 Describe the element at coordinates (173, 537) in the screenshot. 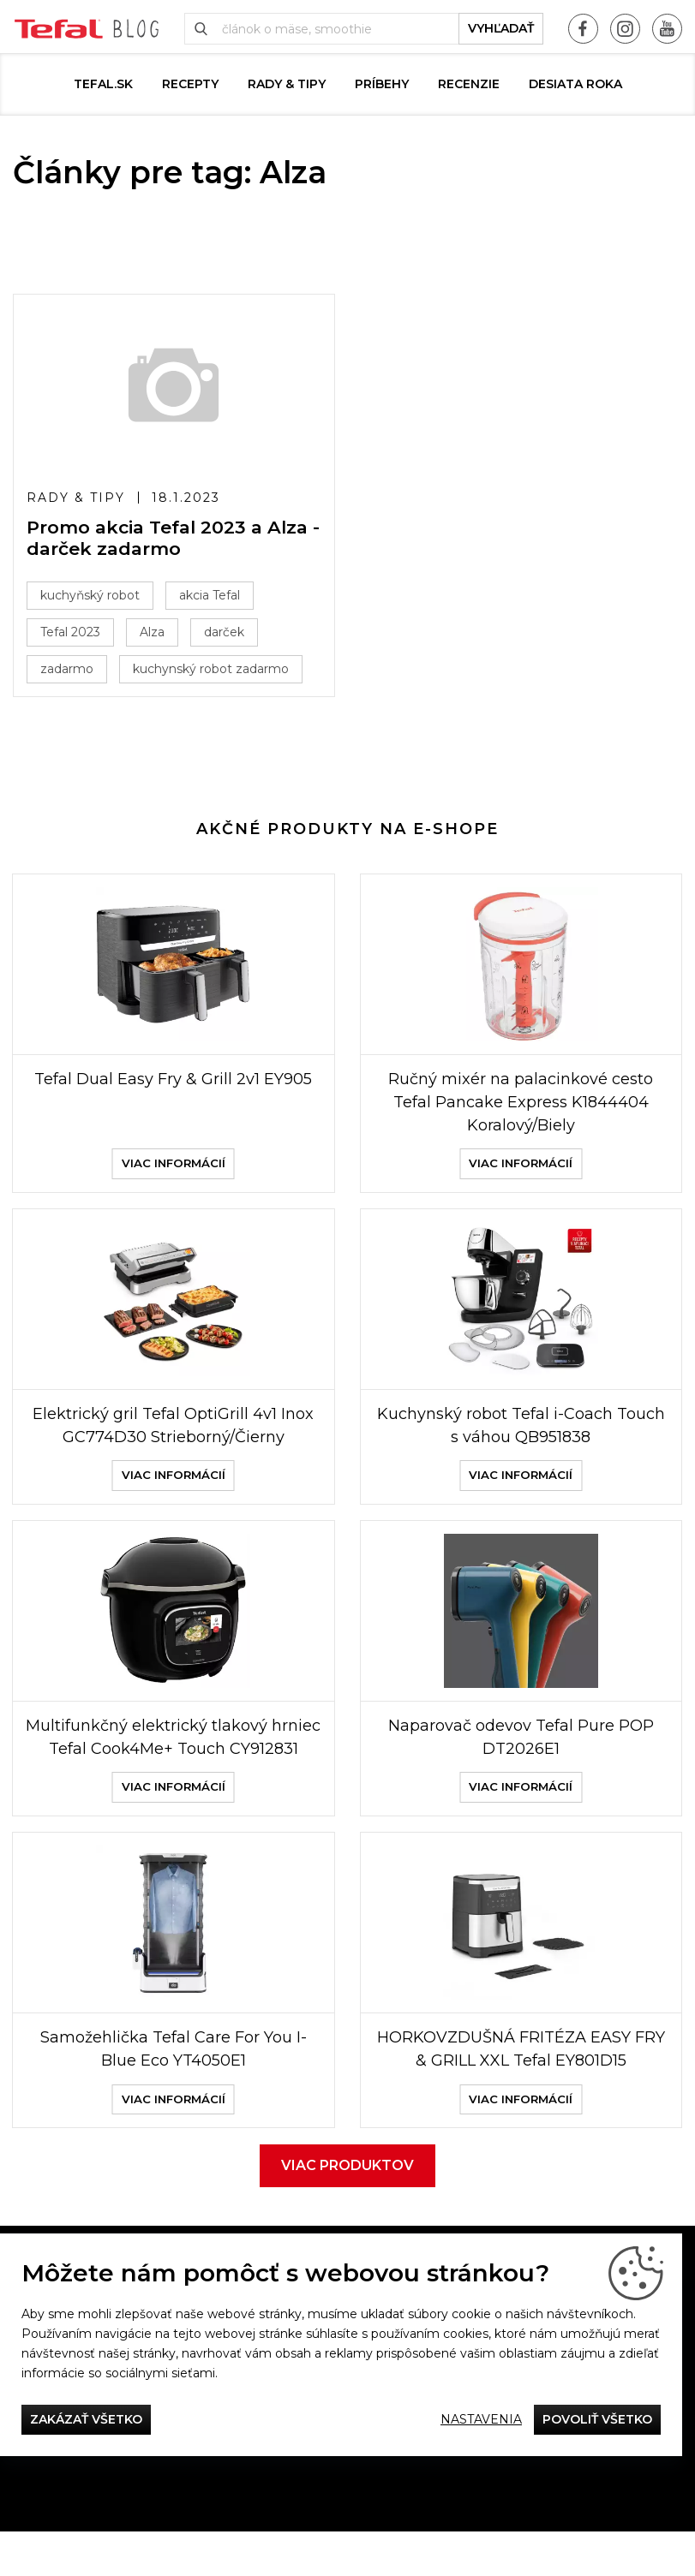

I see `Promo akcia Tefal 2023 a Alza - darček zadarmo` at that location.